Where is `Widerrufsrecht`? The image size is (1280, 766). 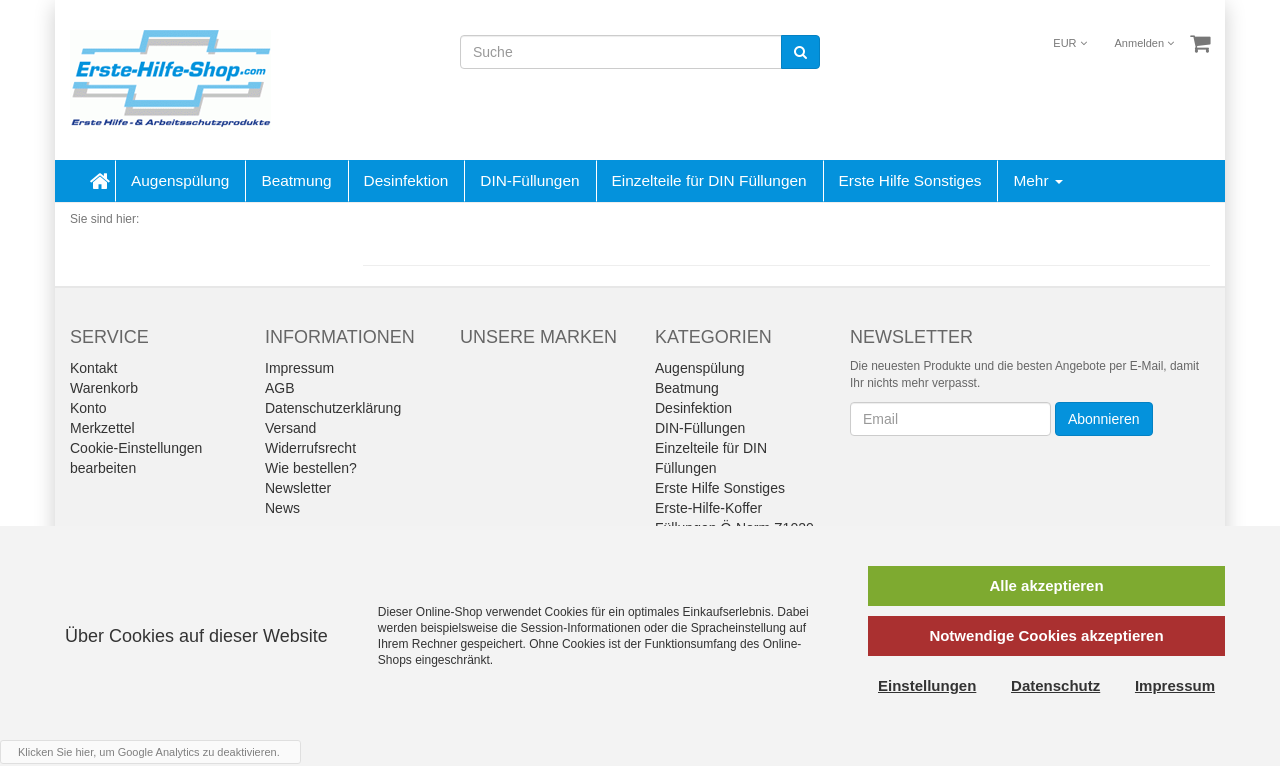 Widerrufsrecht is located at coordinates (310, 448).